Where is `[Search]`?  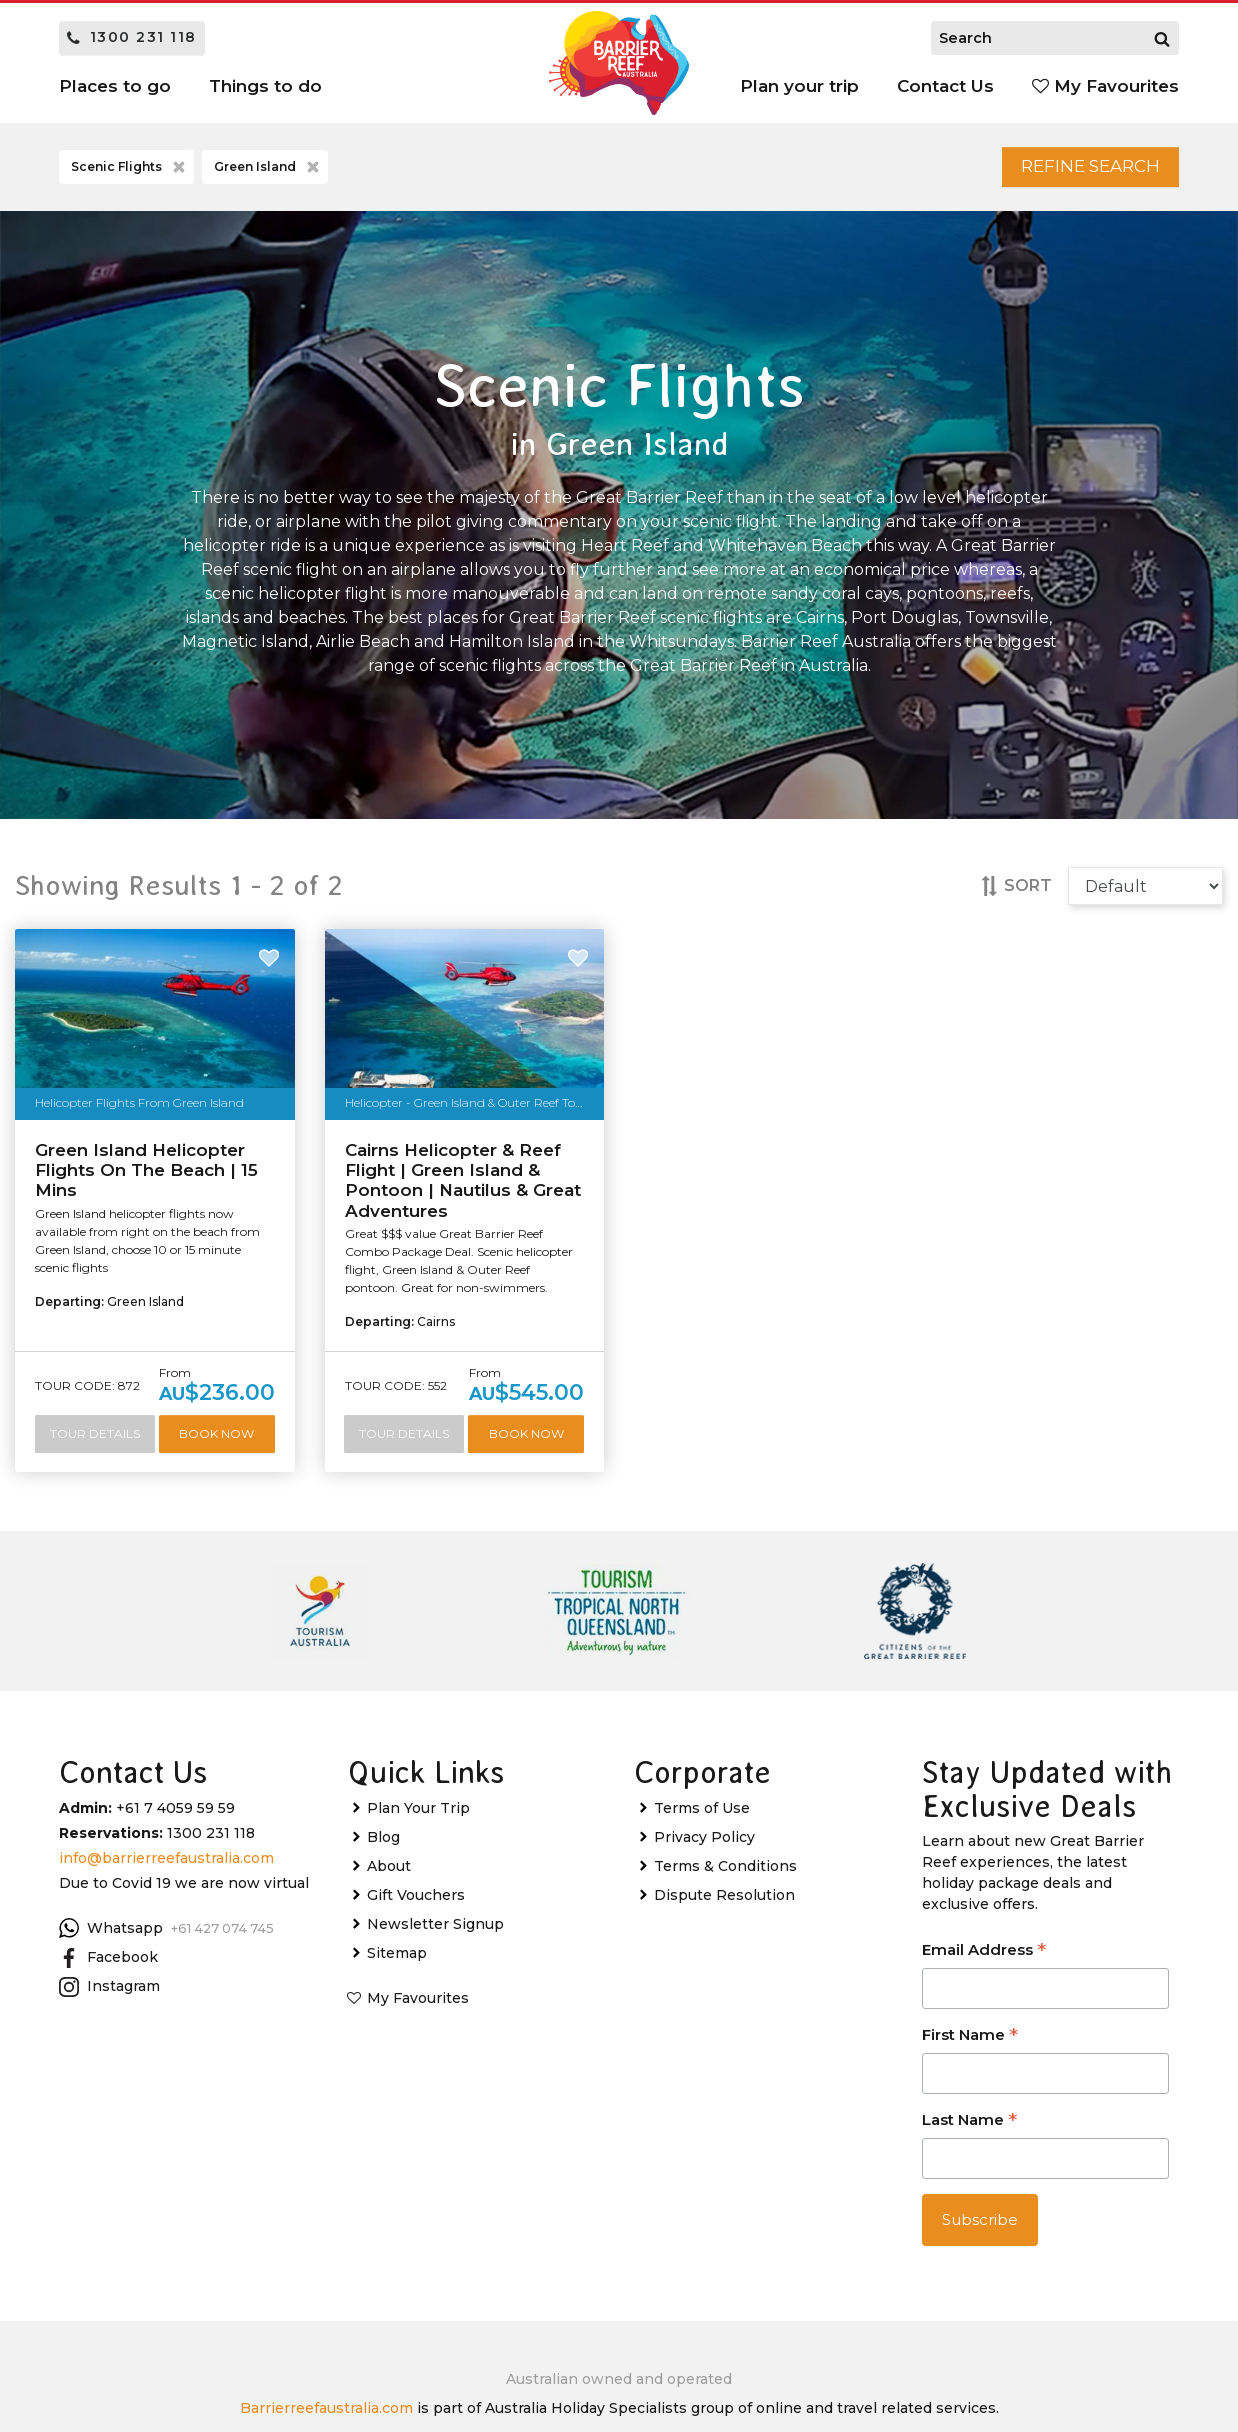
[Search] is located at coordinates (1162, 38).